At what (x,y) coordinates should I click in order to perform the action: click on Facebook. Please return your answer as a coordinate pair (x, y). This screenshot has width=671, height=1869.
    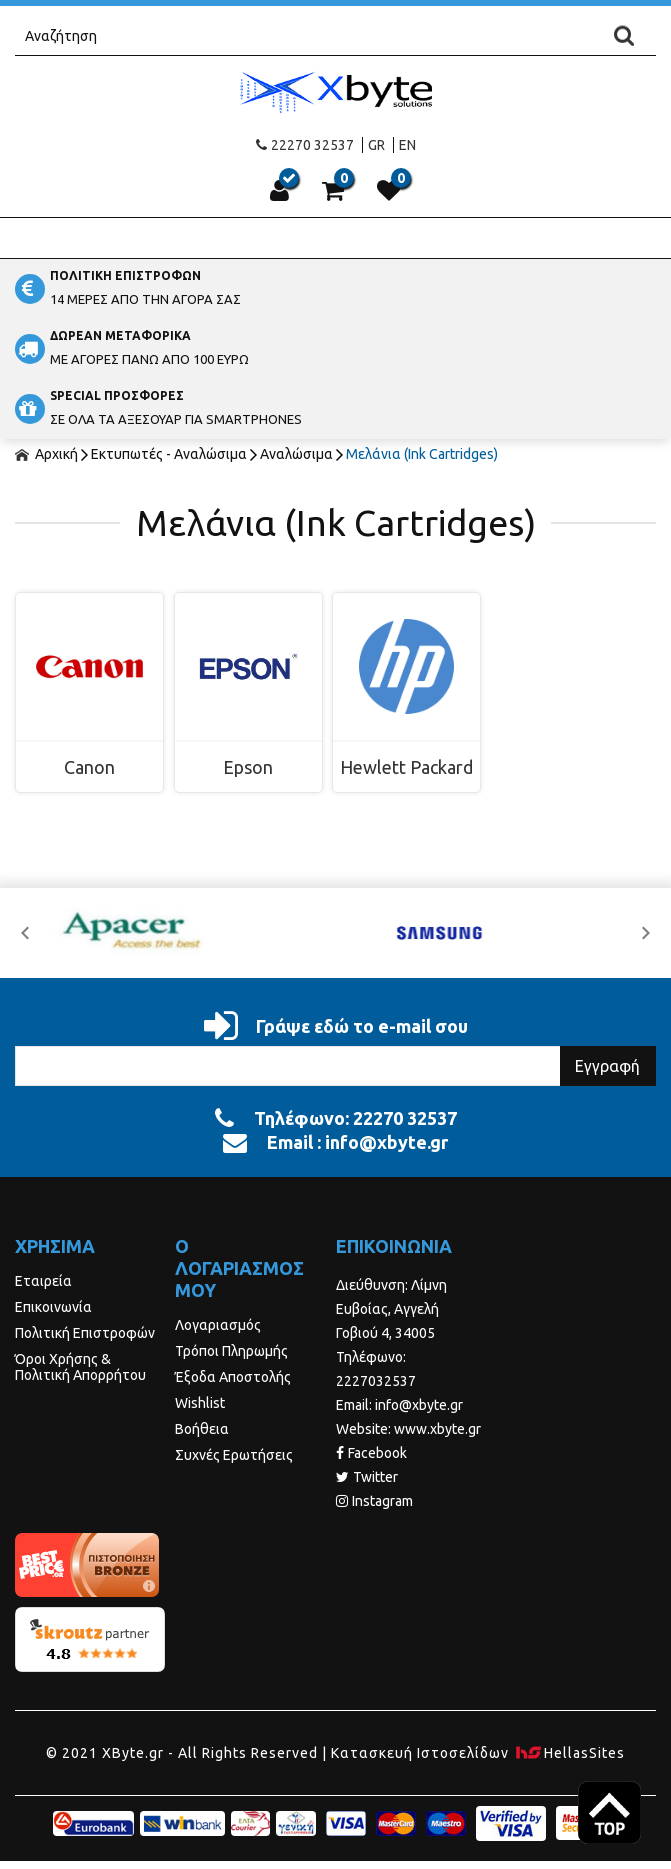
    Looking at the image, I should click on (371, 1453).